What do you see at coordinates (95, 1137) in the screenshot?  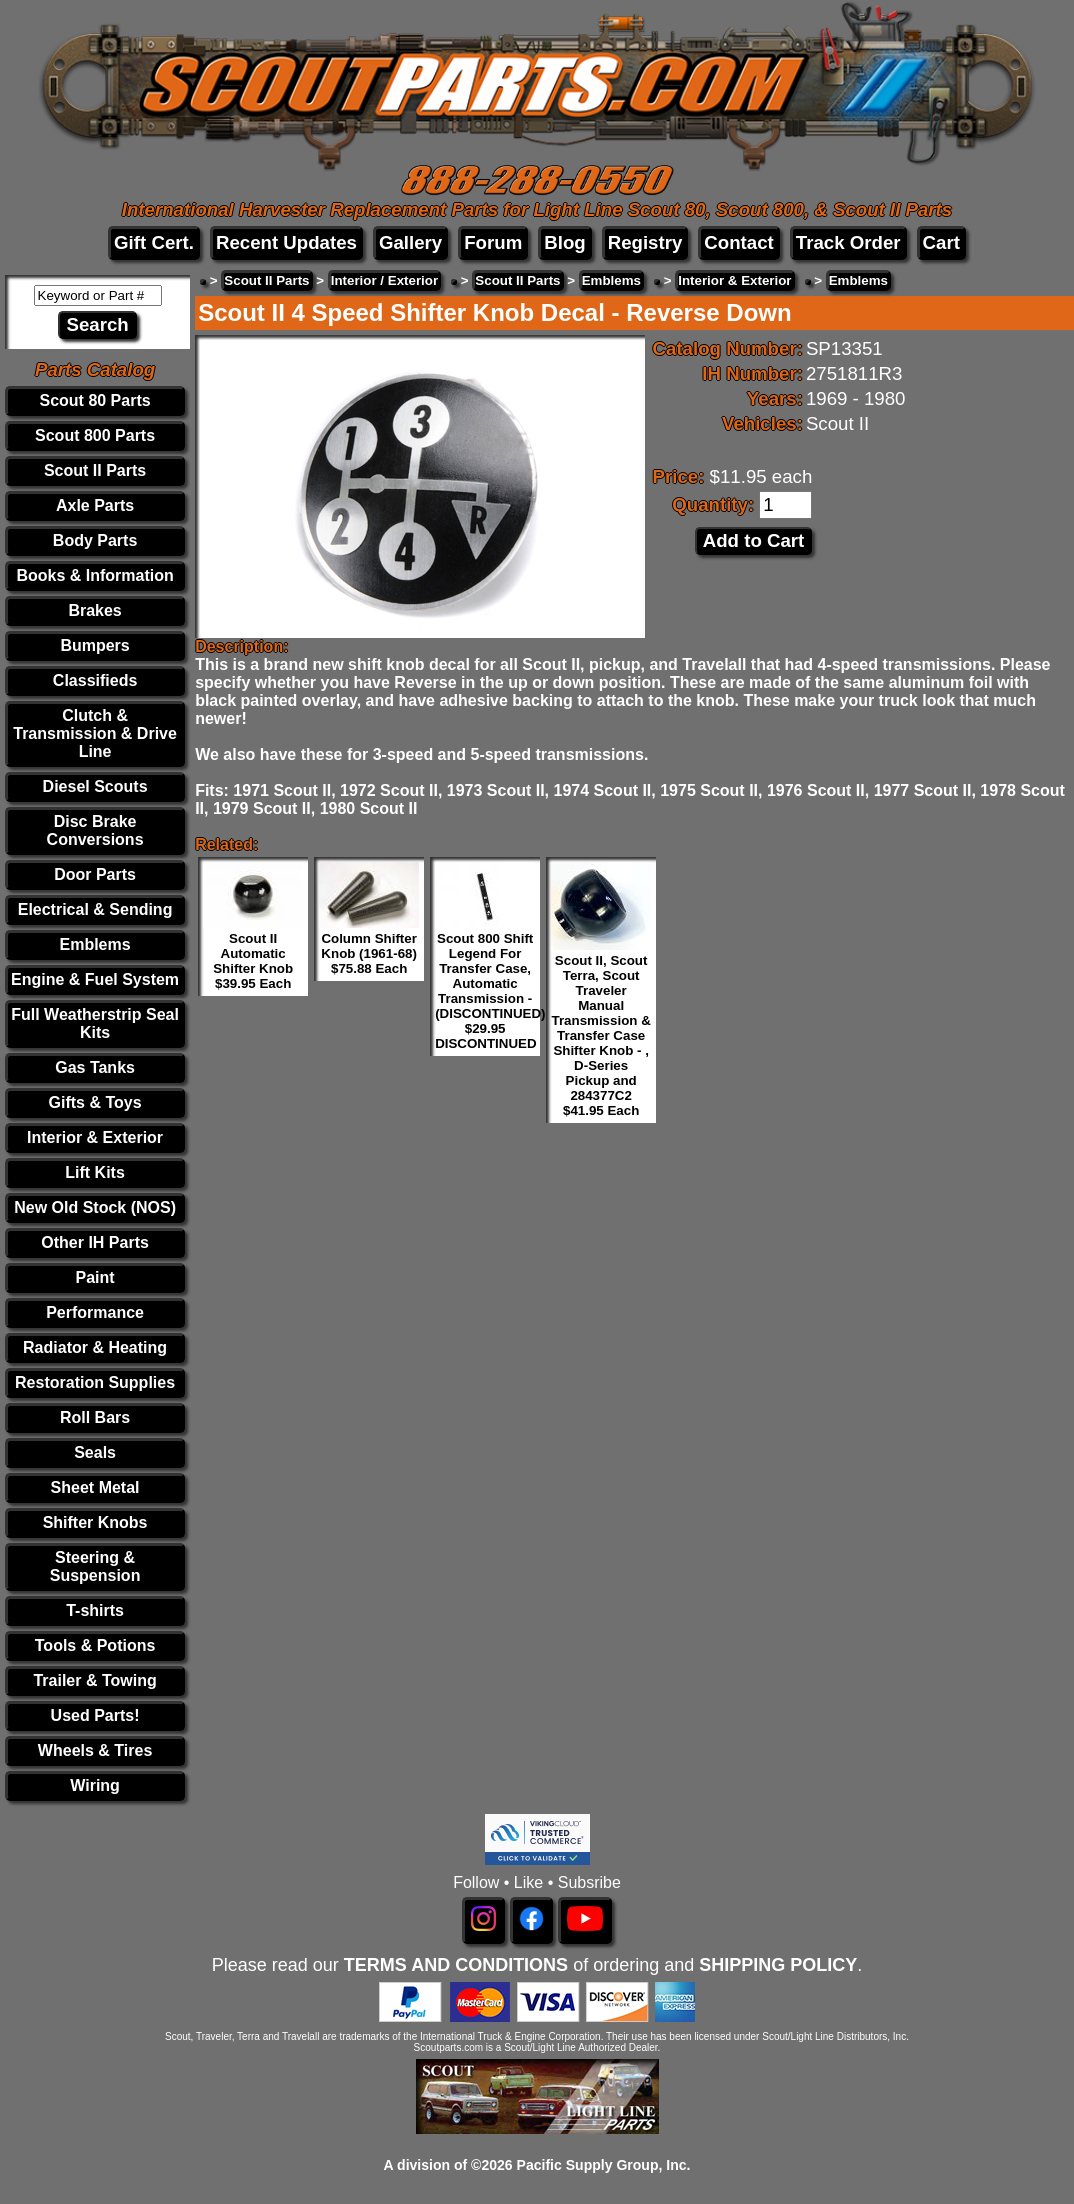 I see `Interior & Exterior` at bounding box center [95, 1137].